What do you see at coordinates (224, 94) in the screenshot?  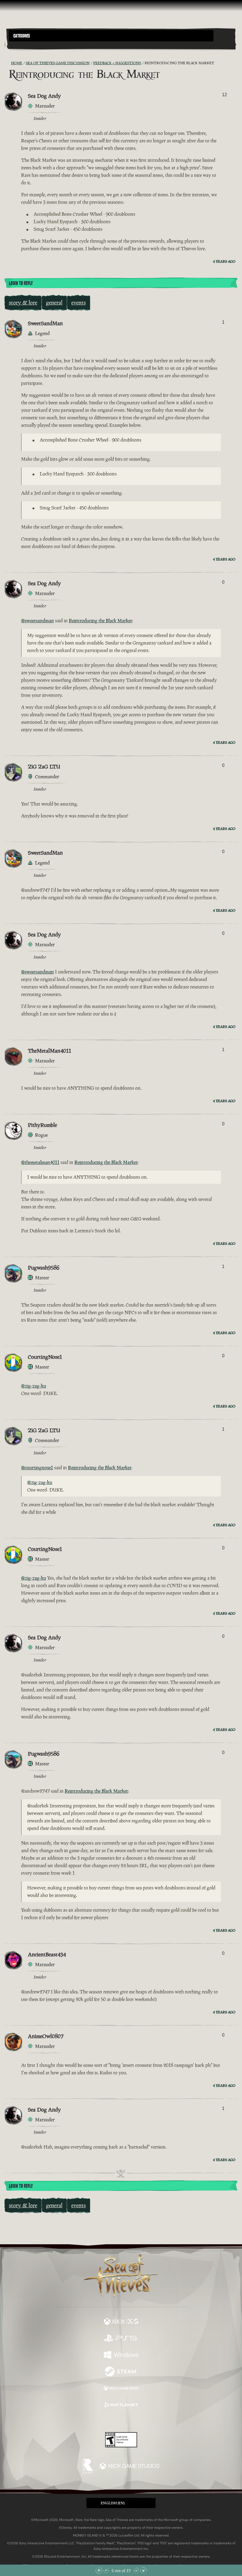 I see `12 [Show Voters]` at bounding box center [224, 94].